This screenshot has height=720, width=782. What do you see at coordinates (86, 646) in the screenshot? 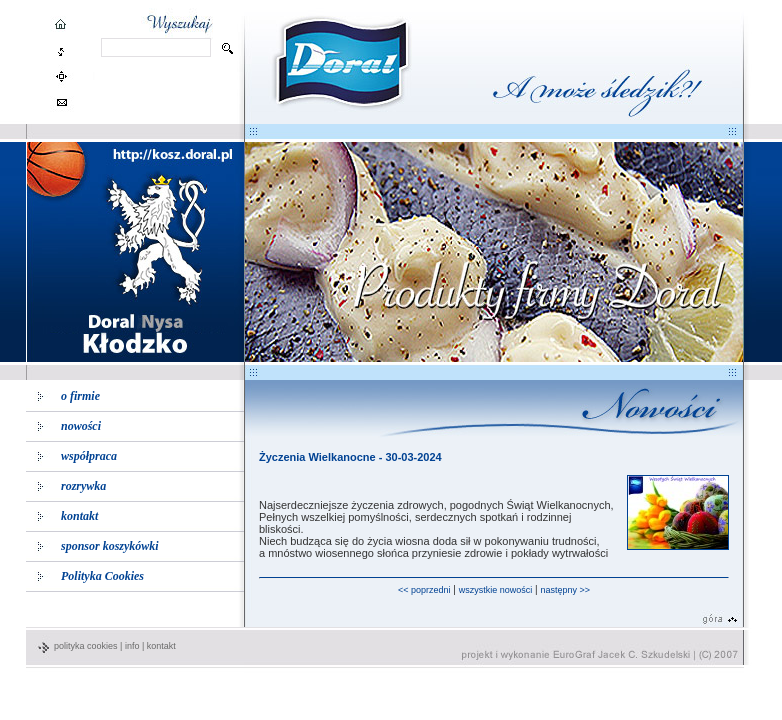
I see `polityka cookies` at bounding box center [86, 646].